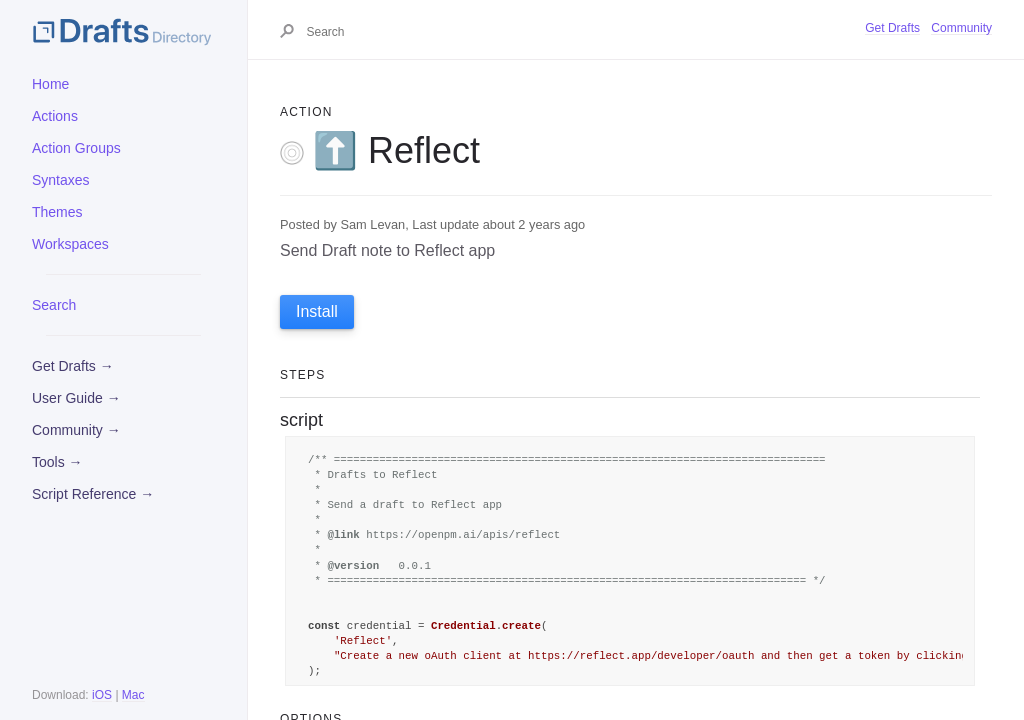 This screenshot has width=1024, height=720. What do you see at coordinates (54, 305) in the screenshot?
I see `Search` at bounding box center [54, 305].